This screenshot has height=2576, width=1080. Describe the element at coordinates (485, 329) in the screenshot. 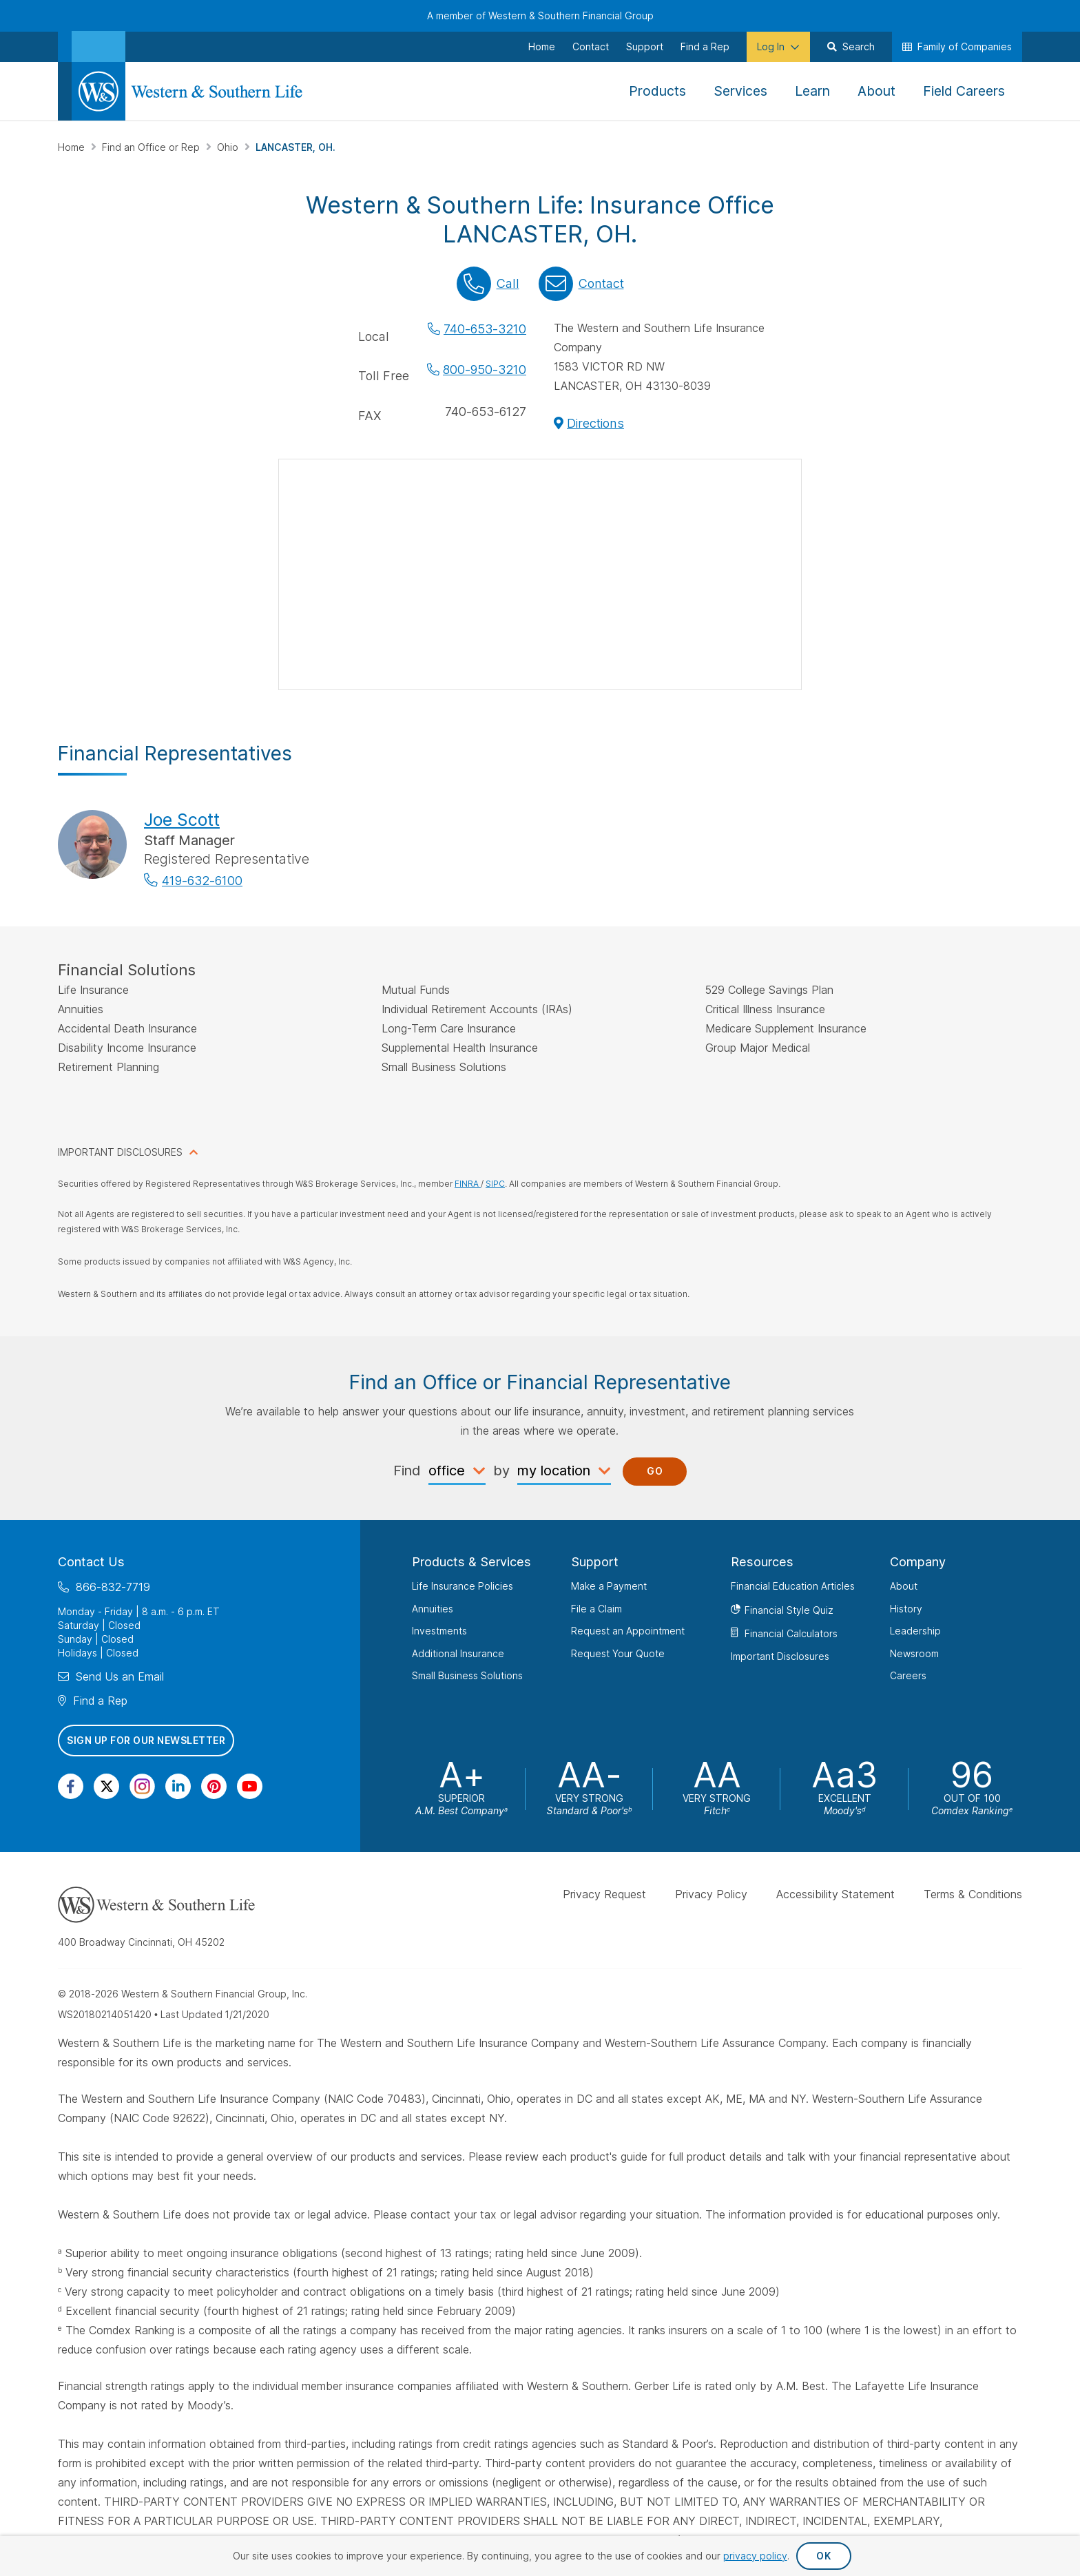

I see `740-653-3210` at that location.